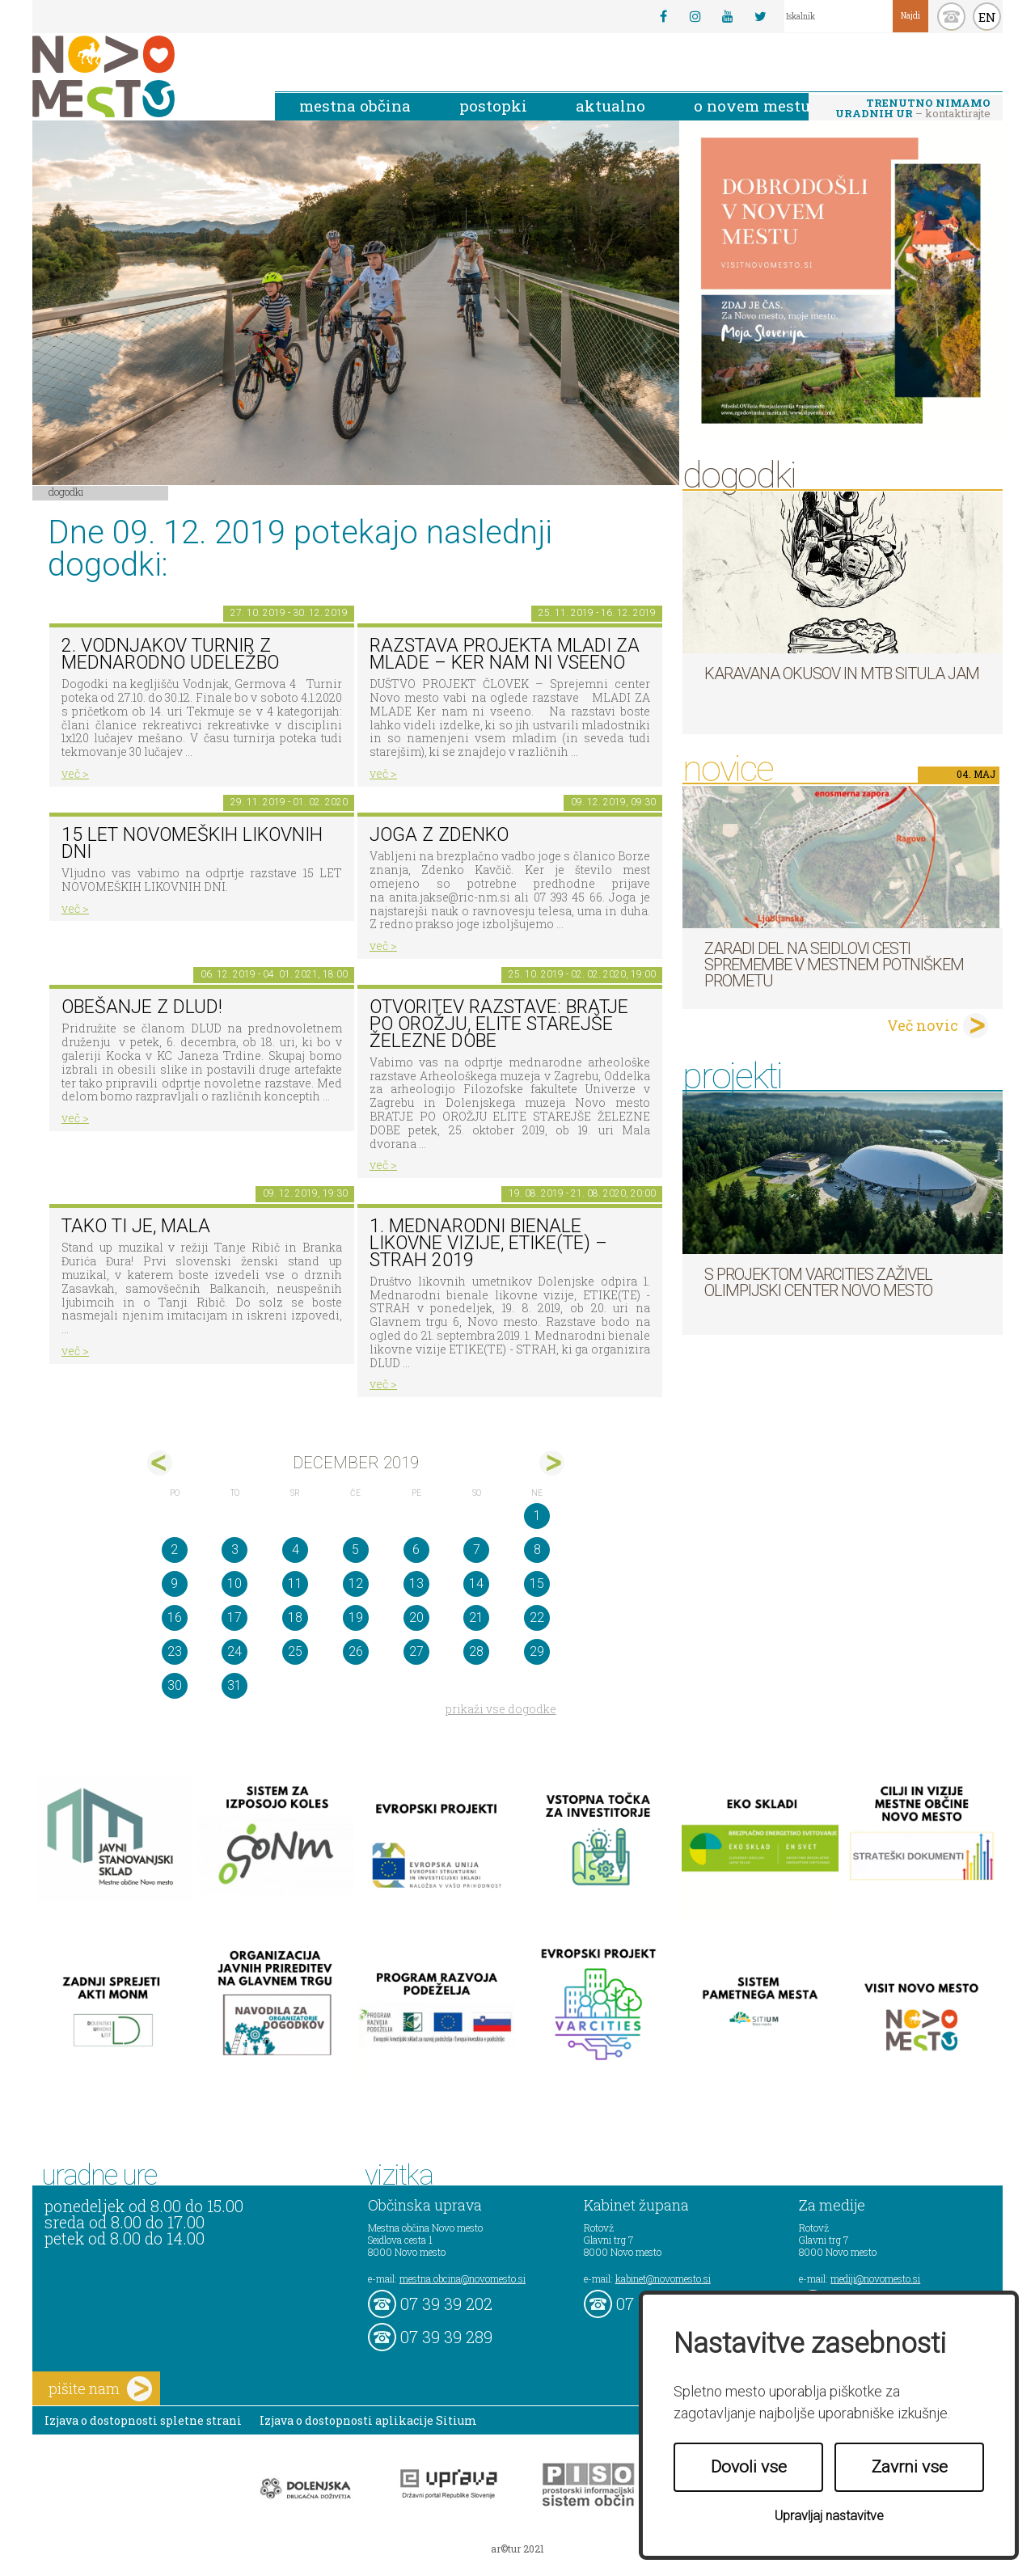  I want to click on 28, so click(476, 1651).